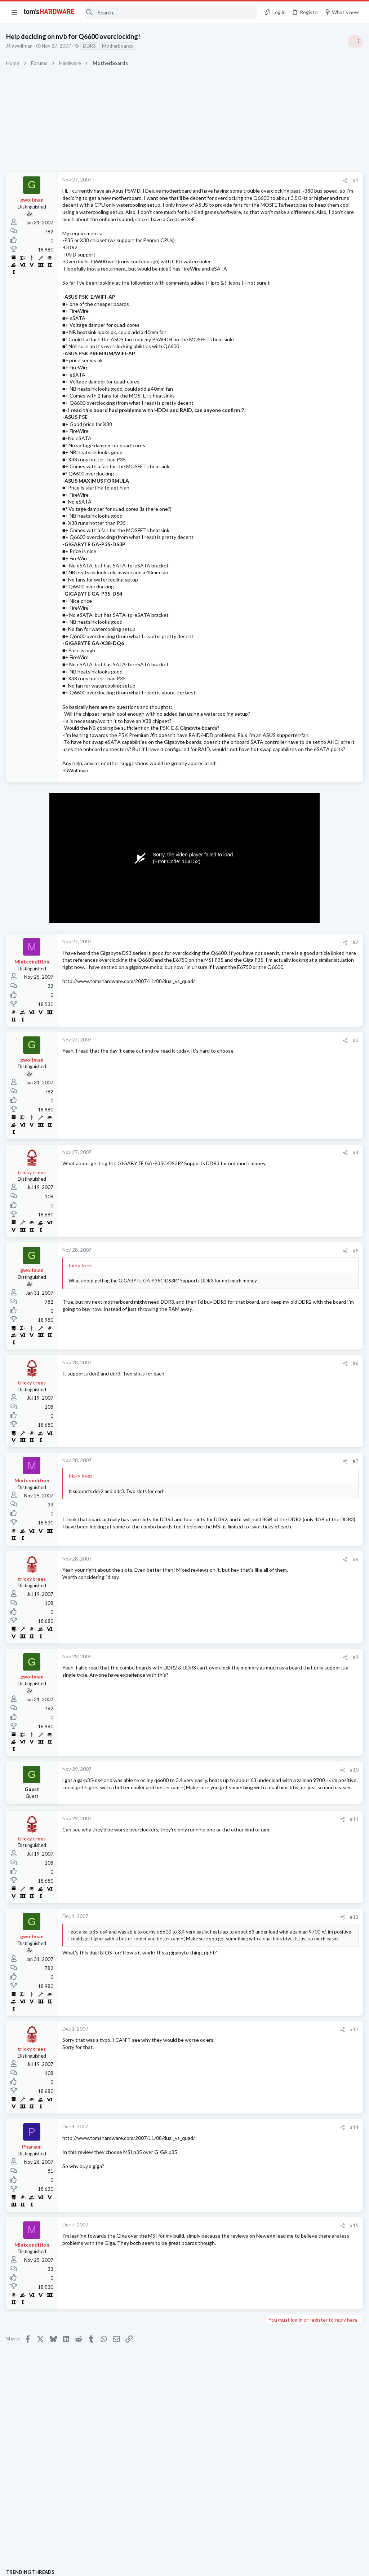 The width and height of the screenshot is (369, 2576). I want to click on Power Supplies, so click(283, 518).